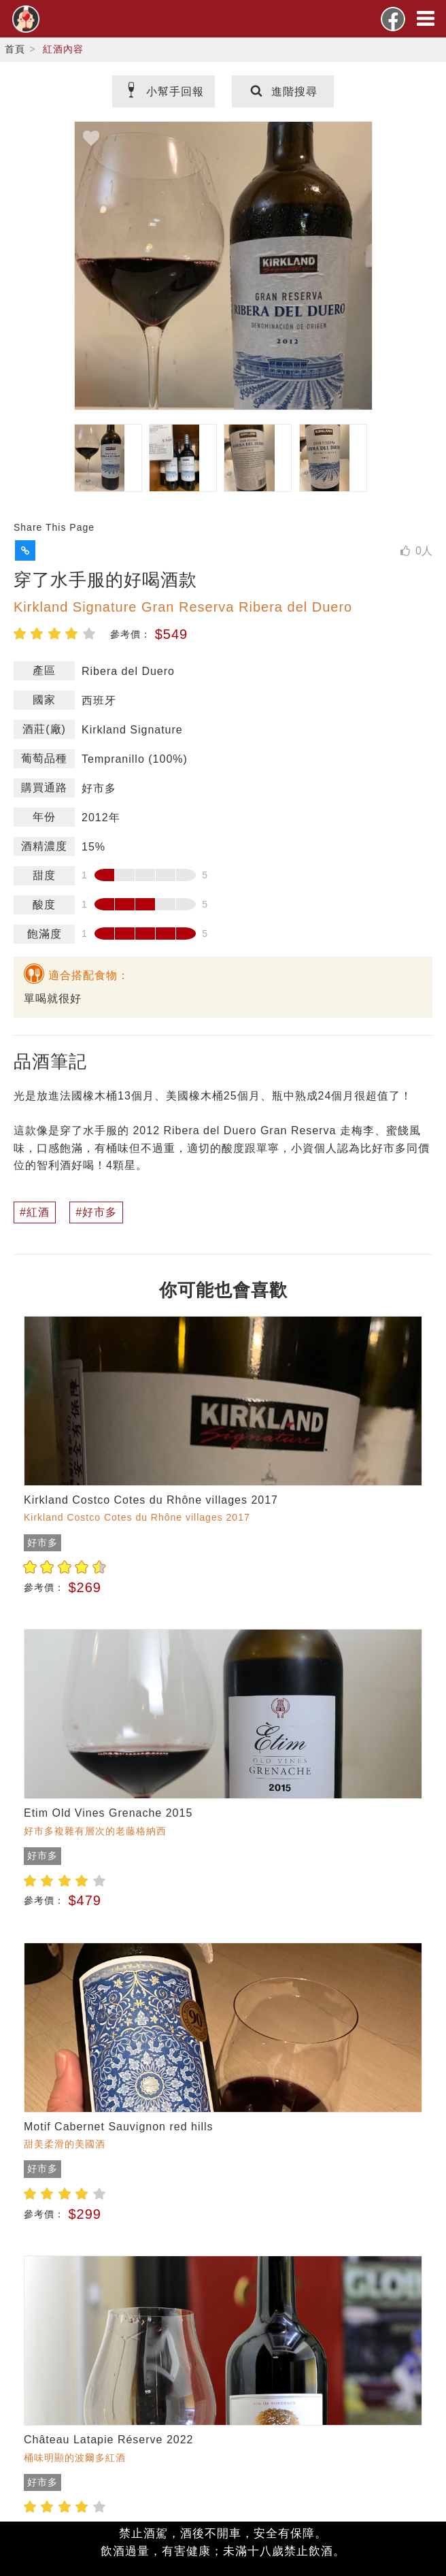  What do you see at coordinates (38, 1212) in the screenshot?
I see `紅酒` at bounding box center [38, 1212].